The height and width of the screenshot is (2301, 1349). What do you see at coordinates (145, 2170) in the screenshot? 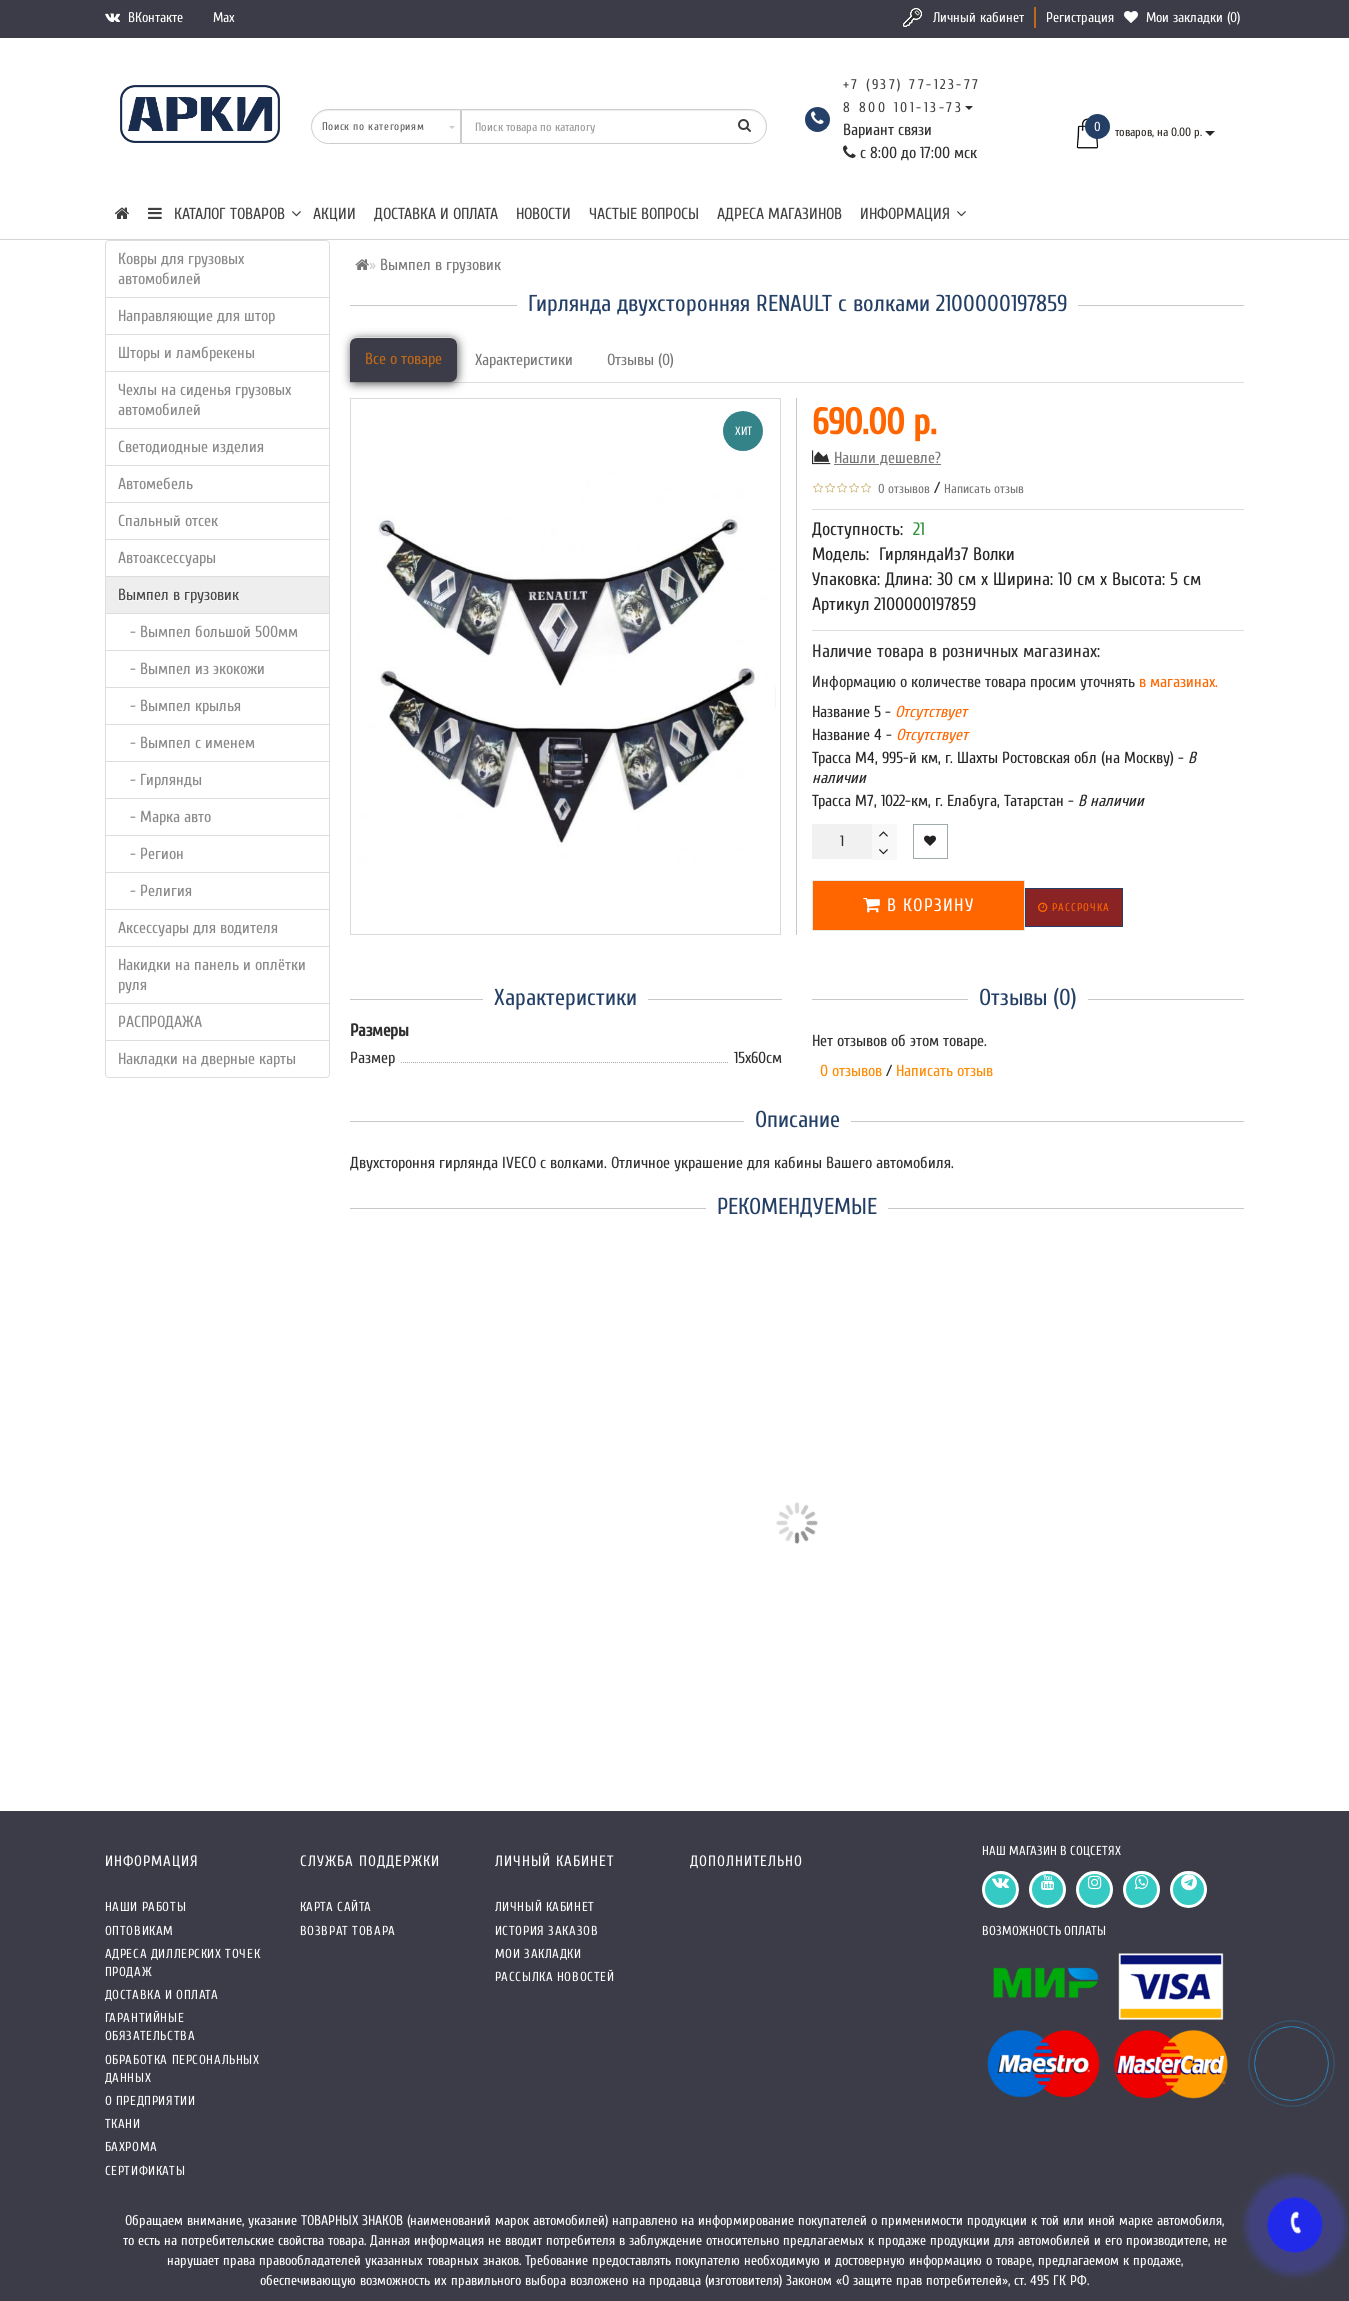
I see `СЕРТИФИКАТЫ` at bounding box center [145, 2170].